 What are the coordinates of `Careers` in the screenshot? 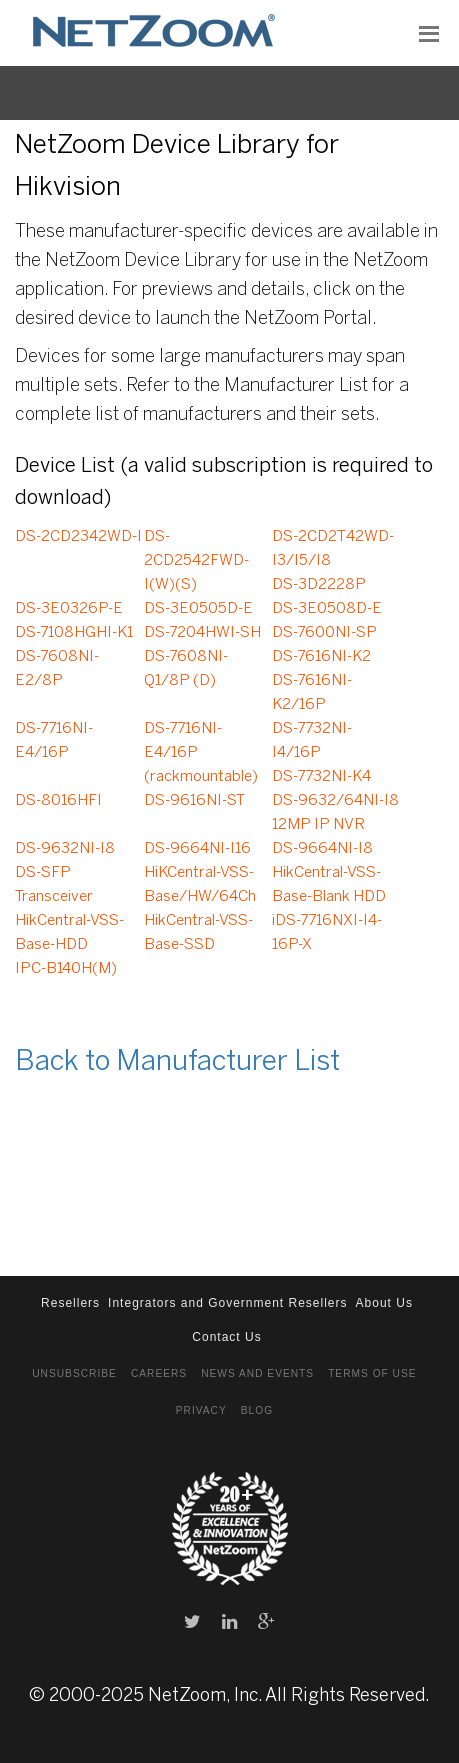 It's located at (159, 1373).